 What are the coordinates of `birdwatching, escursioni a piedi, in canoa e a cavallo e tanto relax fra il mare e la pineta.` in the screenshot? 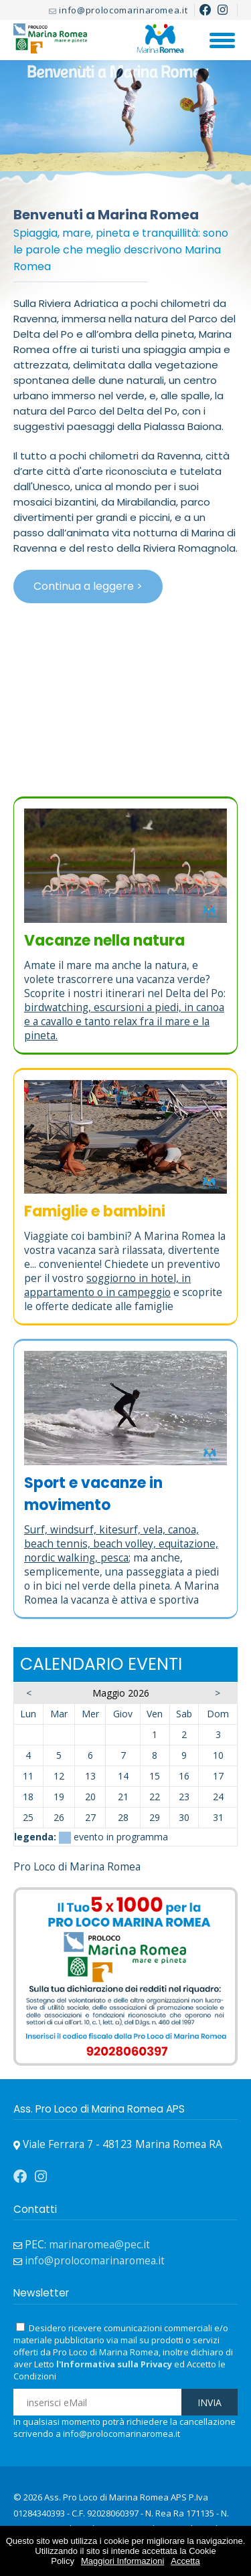 It's located at (124, 1021).